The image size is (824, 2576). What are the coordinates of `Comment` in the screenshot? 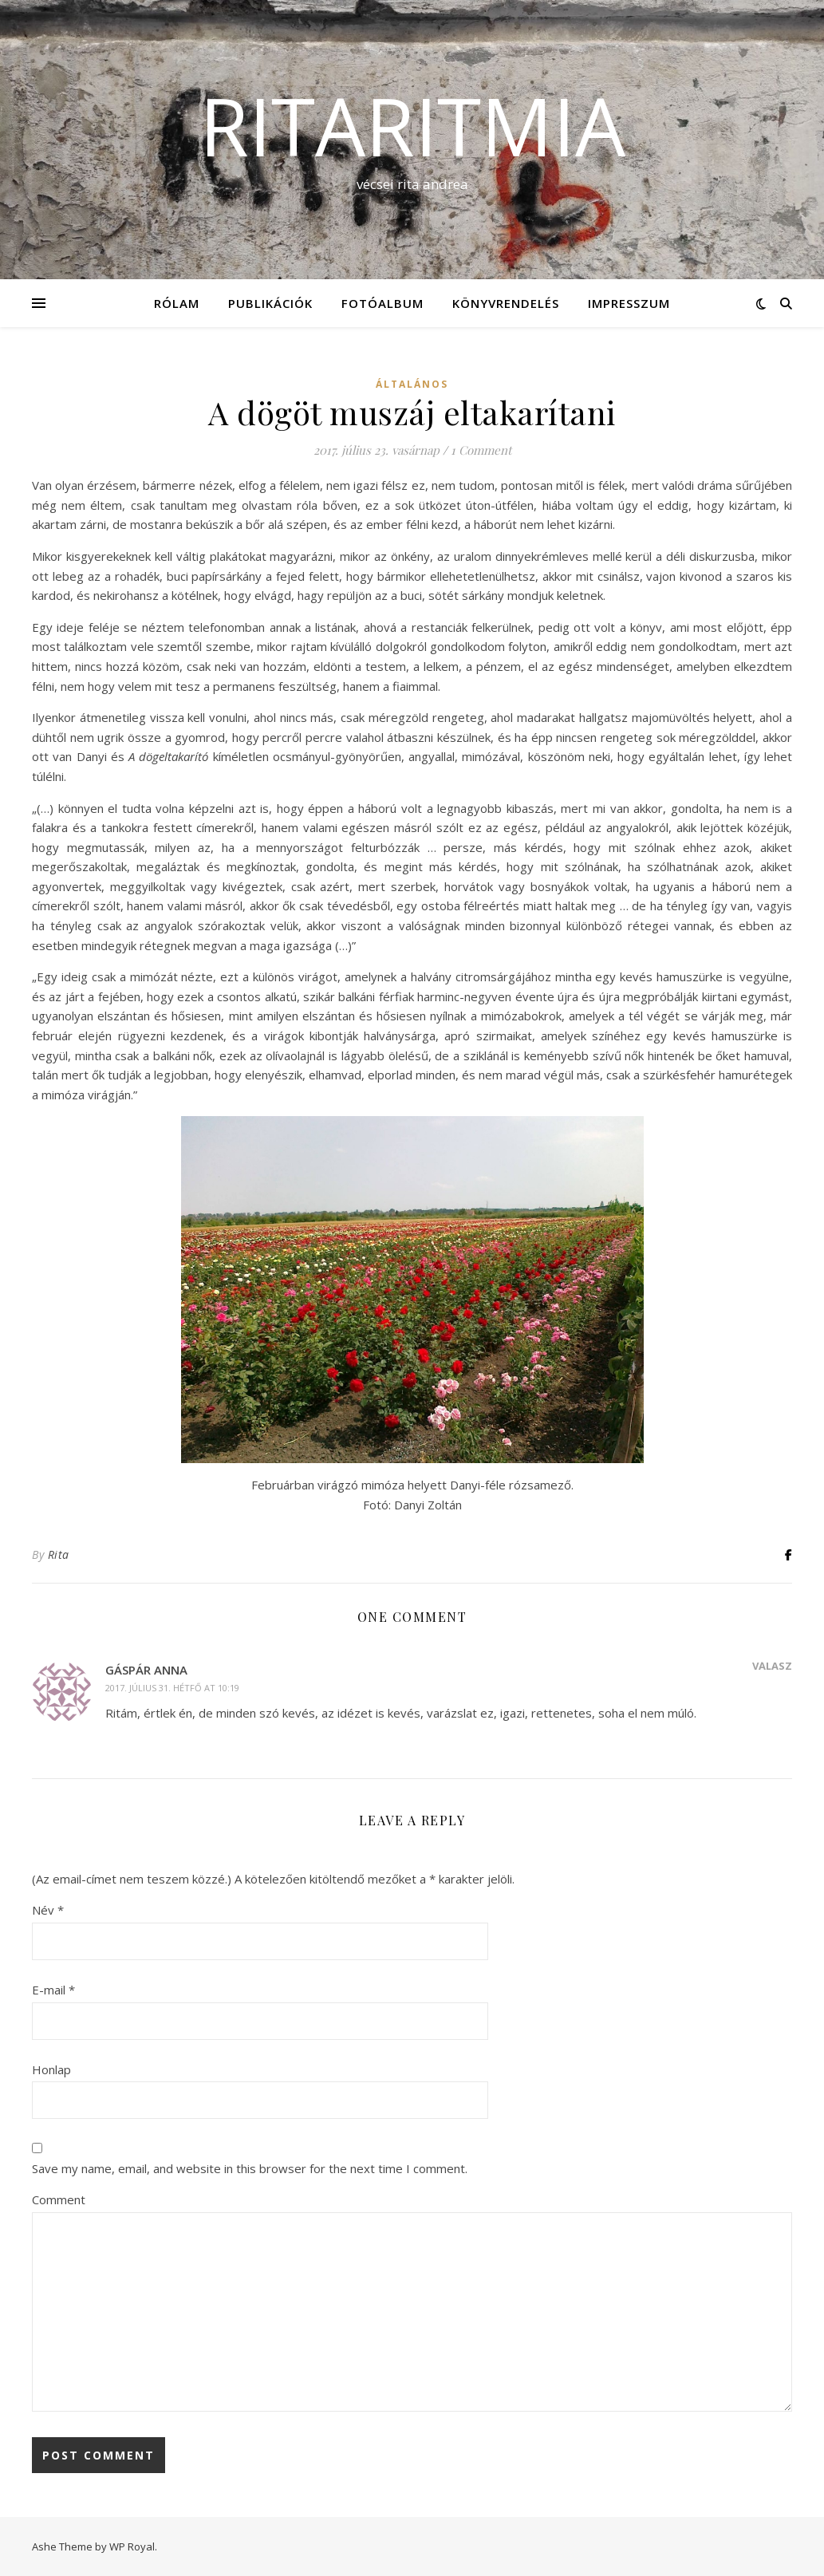 It's located at (58, 2199).